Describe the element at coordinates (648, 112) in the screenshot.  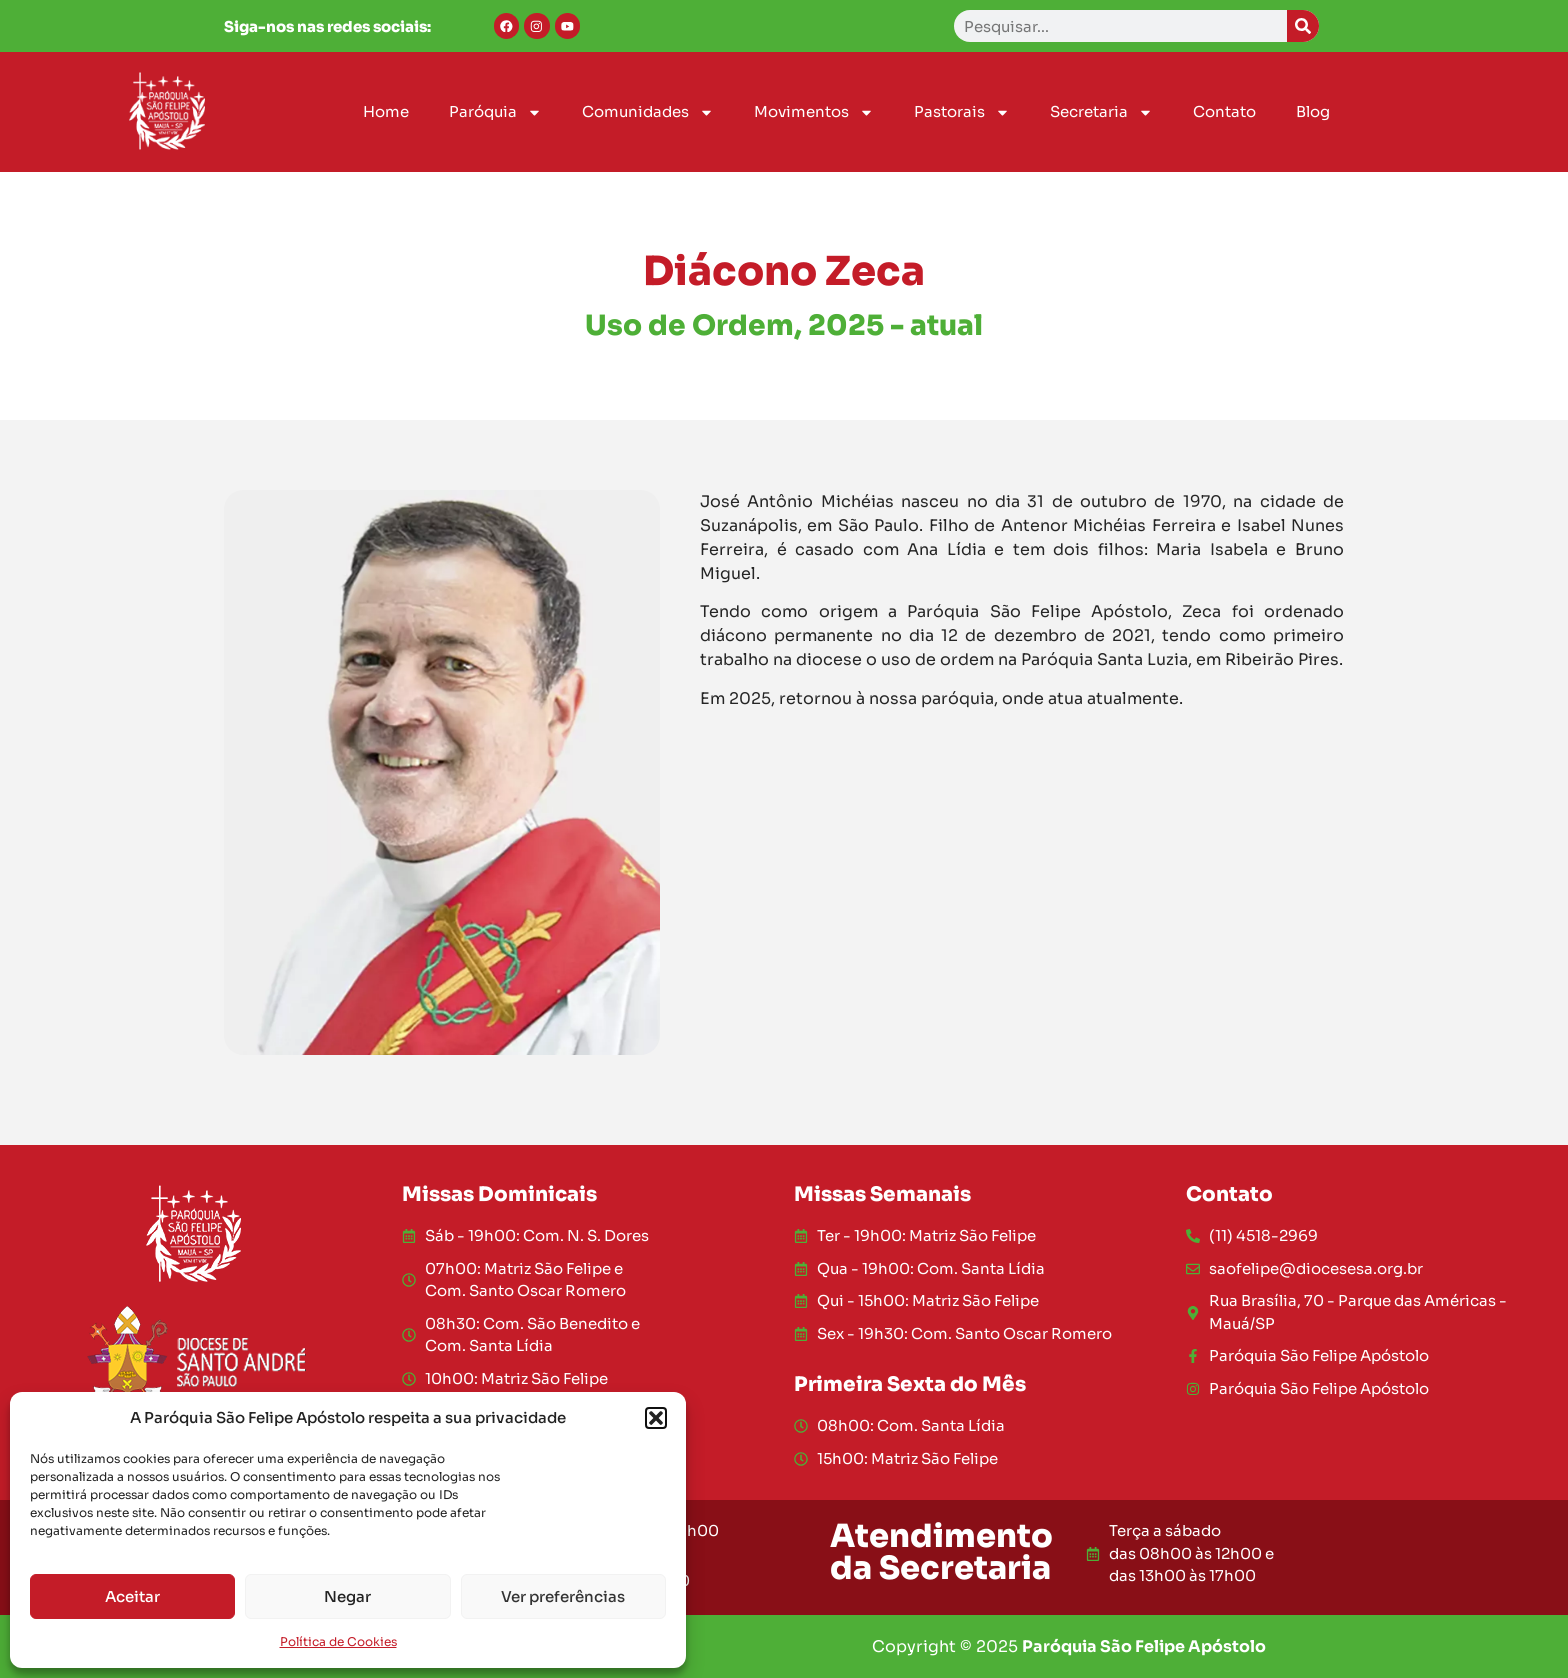
I see `Comunidades` at that location.